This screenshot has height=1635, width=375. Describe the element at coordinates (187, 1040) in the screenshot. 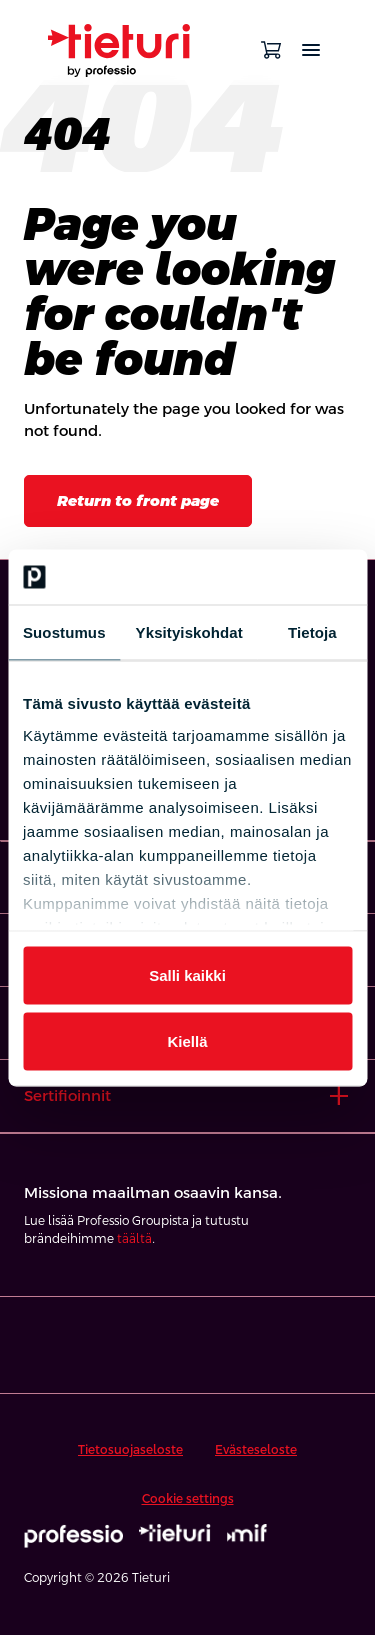

I see `Kiellä` at that location.